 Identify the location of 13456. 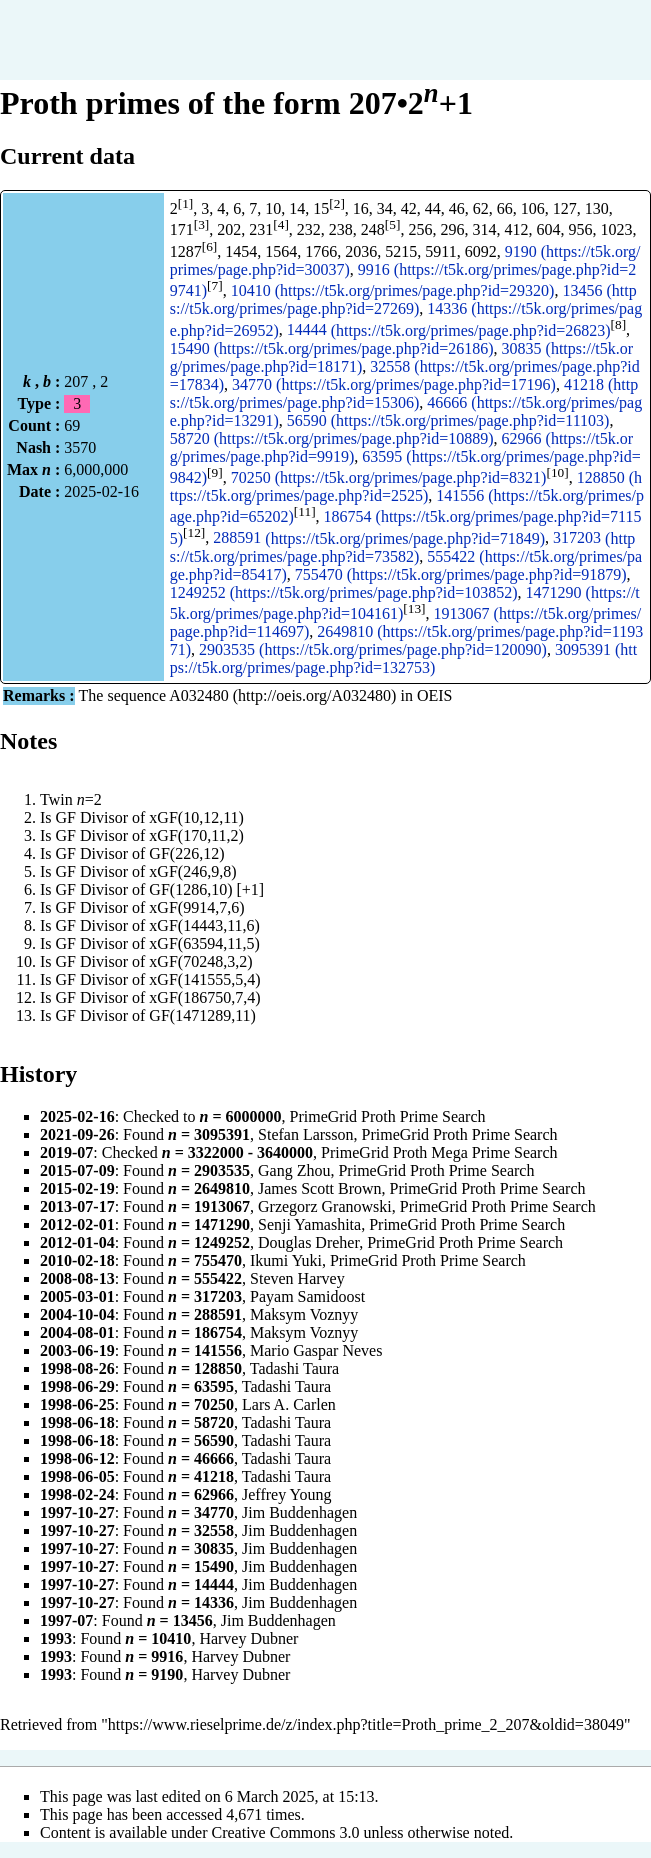
(582, 290).